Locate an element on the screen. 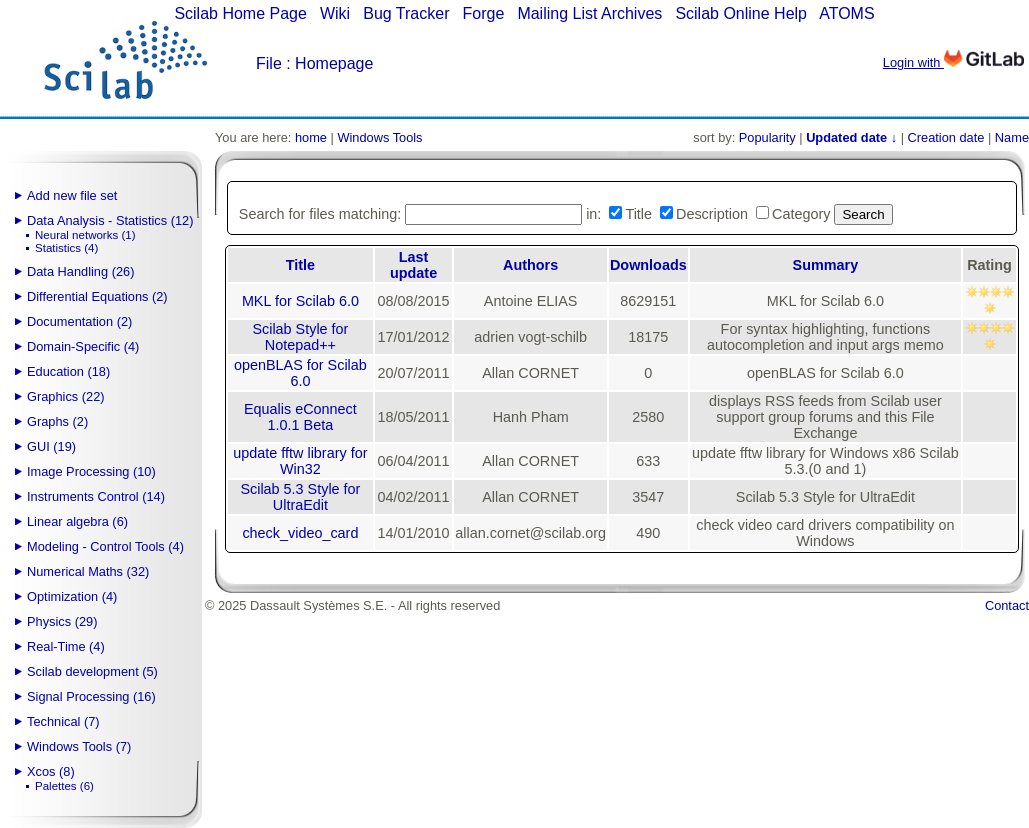 Image resolution: width=1029 pixels, height=828 pixels. home is located at coordinates (311, 137).